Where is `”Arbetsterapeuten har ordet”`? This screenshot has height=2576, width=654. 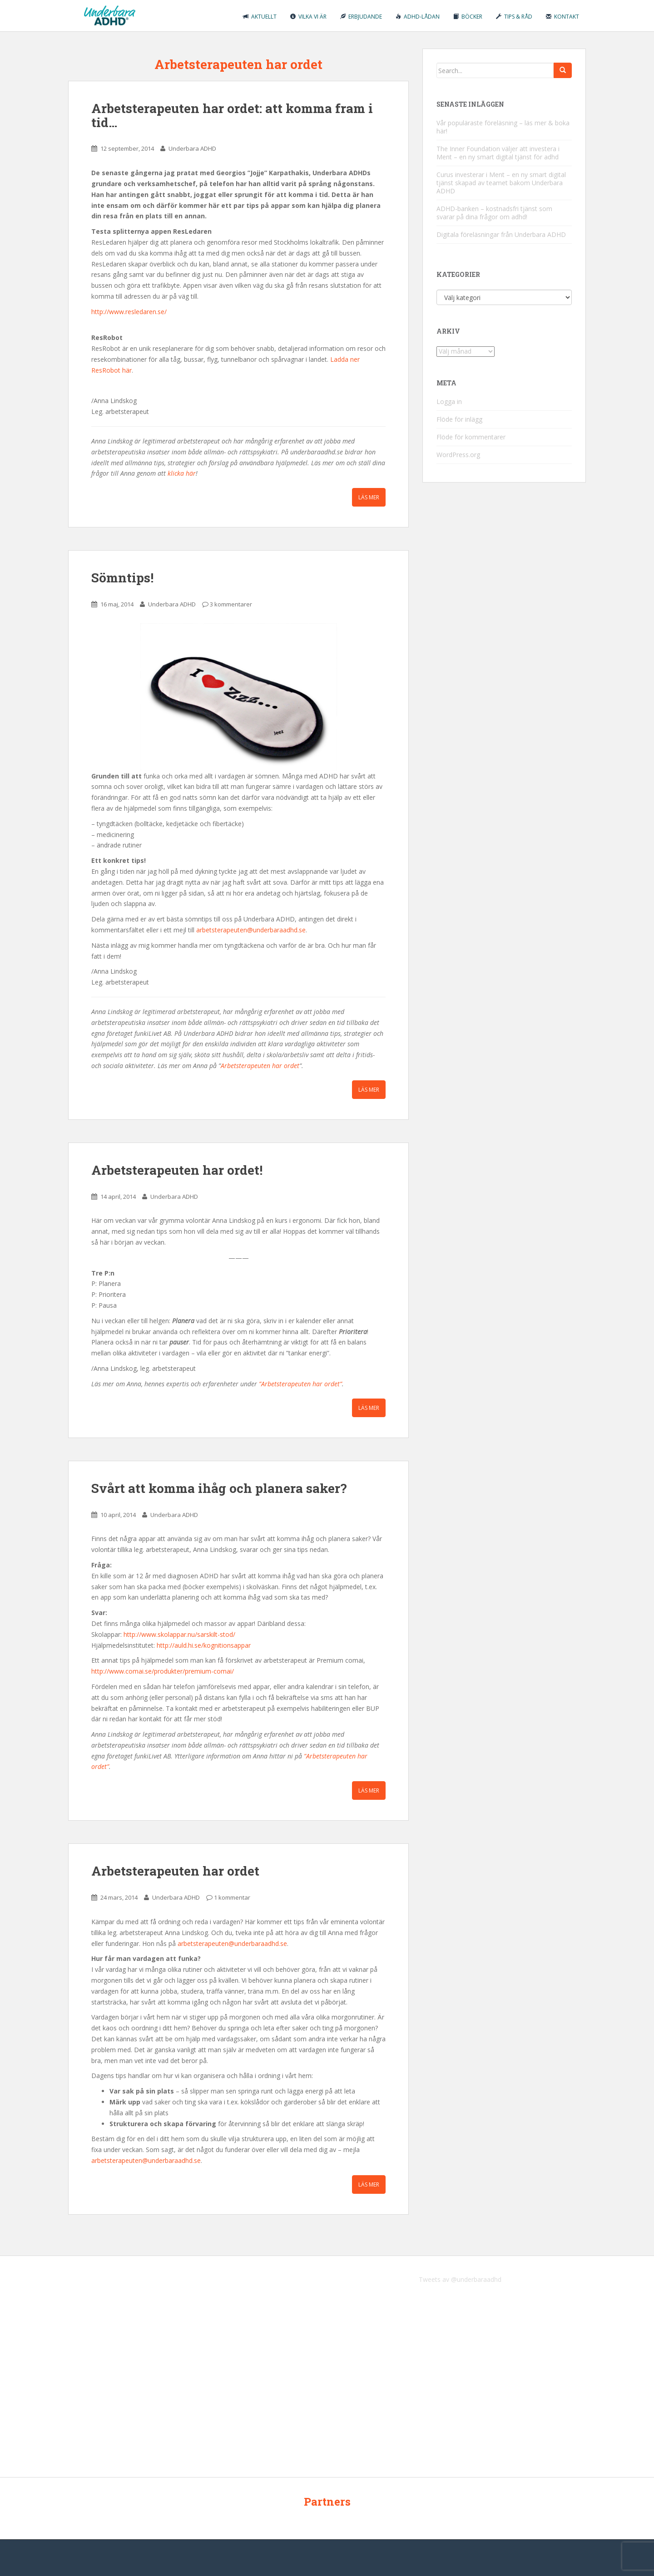
”Arbetsterapeuten har ordet” is located at coordinates (300, 1383).